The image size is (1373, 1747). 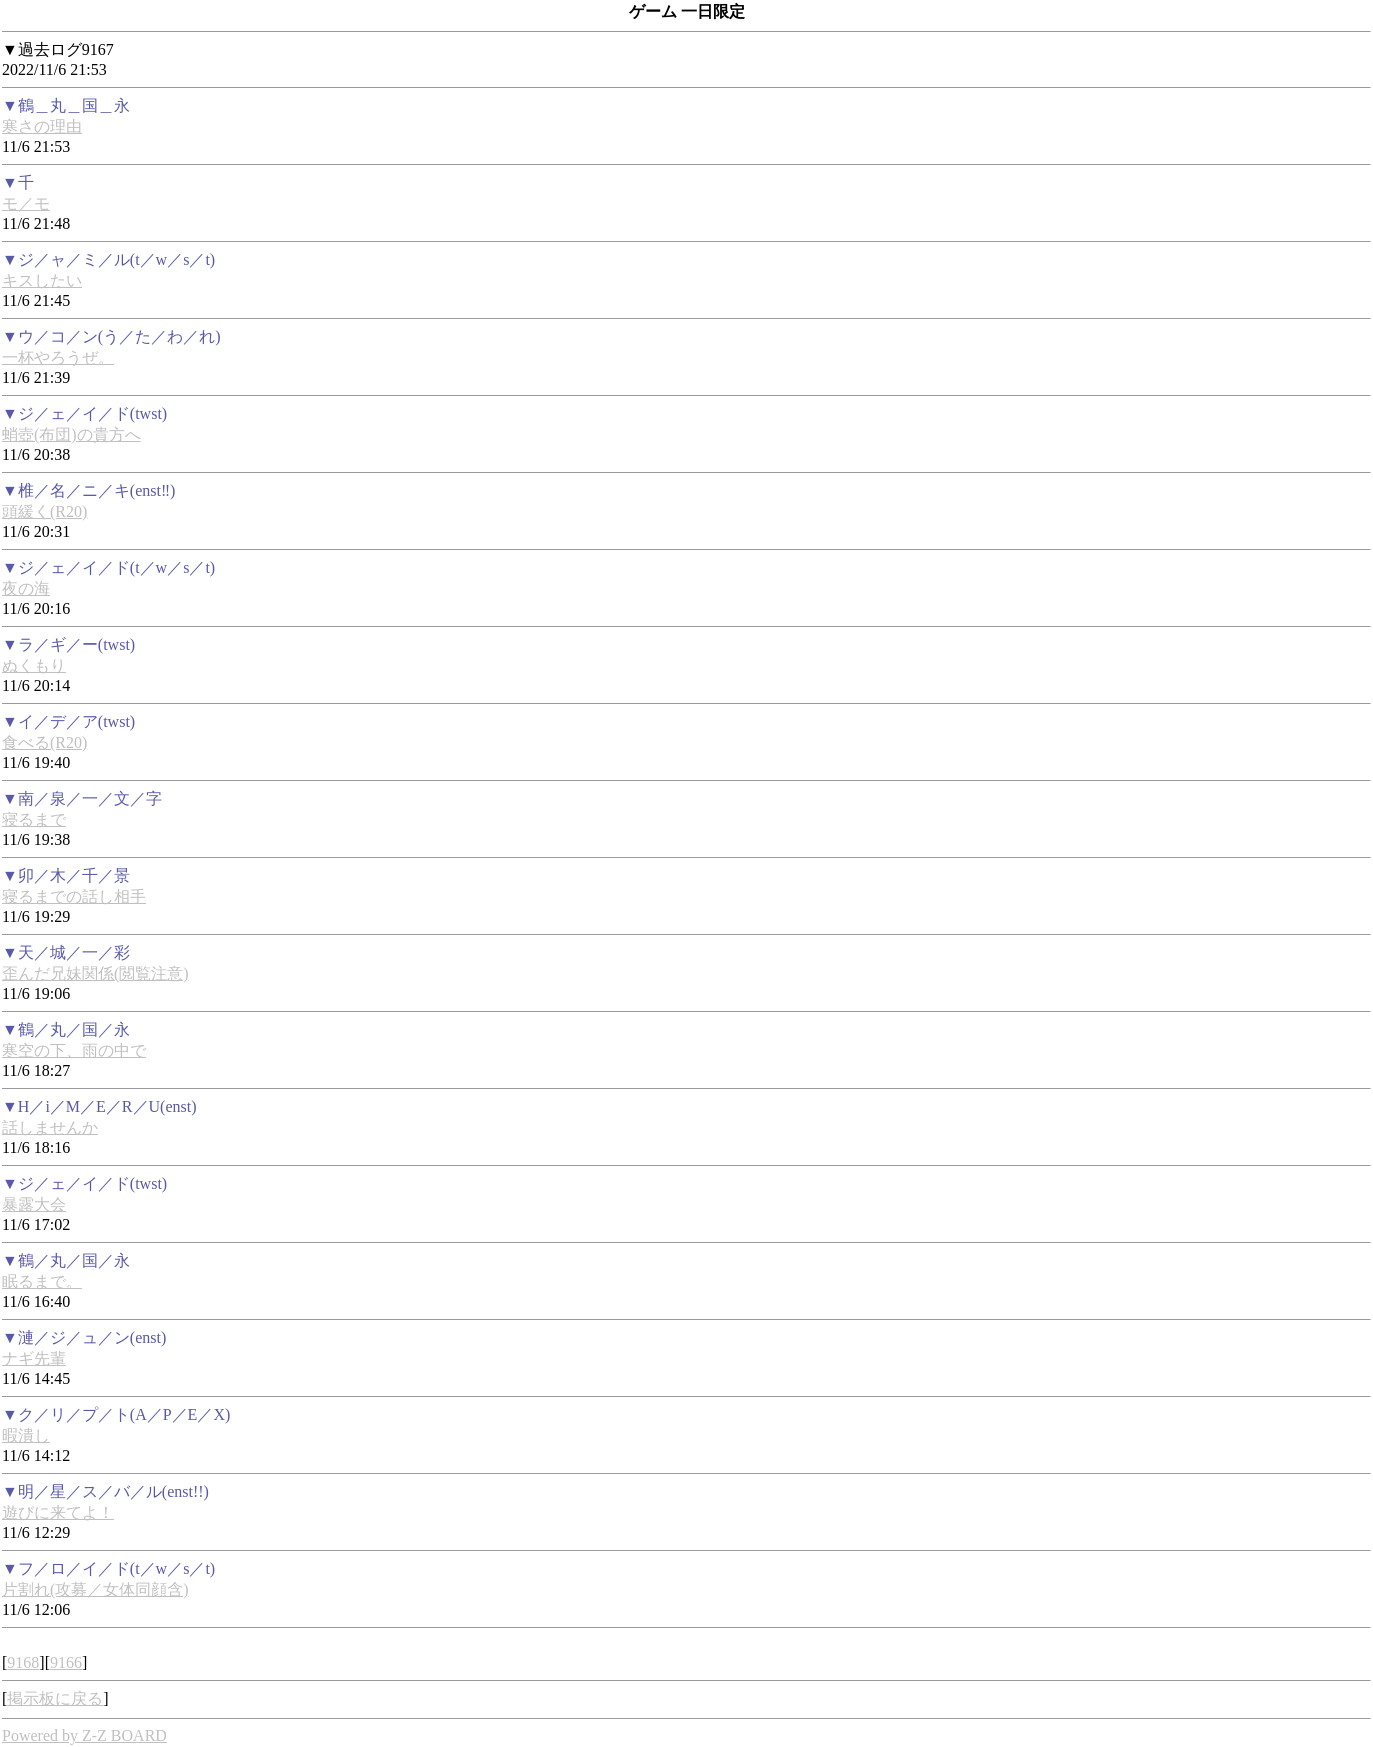 I want to click on 眠るまで。, so click(x=42, y=1281).